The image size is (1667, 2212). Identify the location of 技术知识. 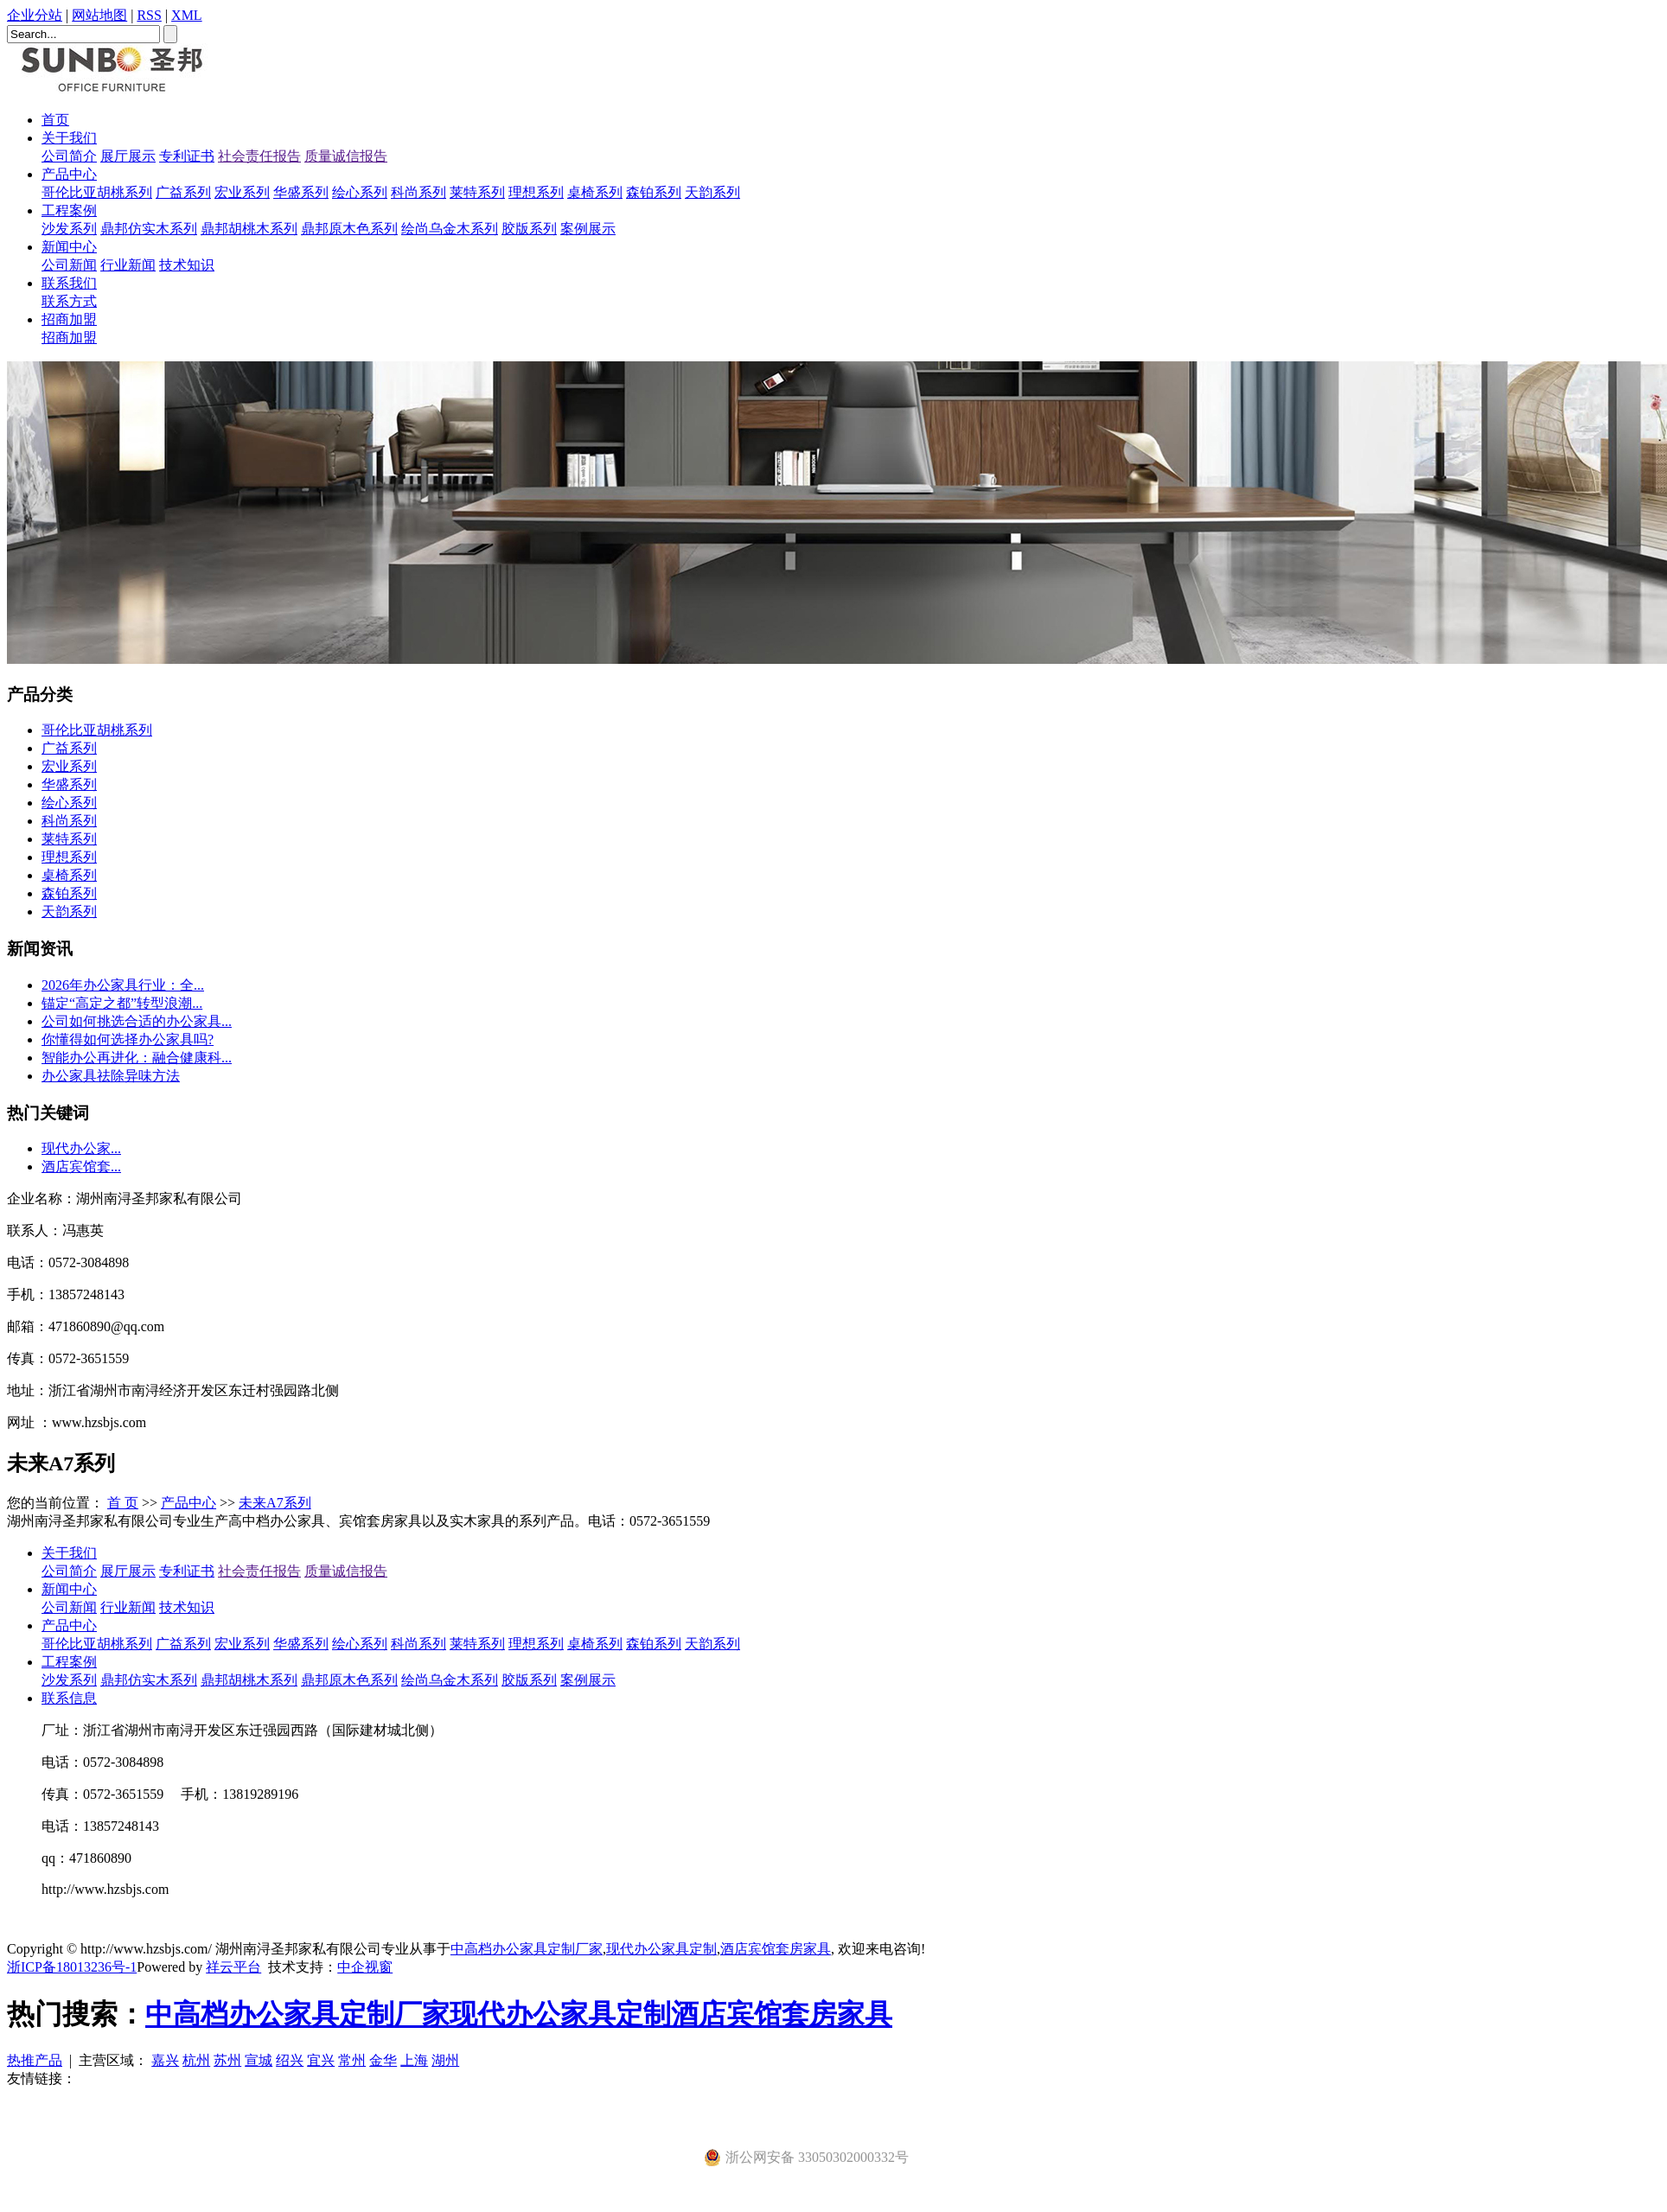
(186, 265).